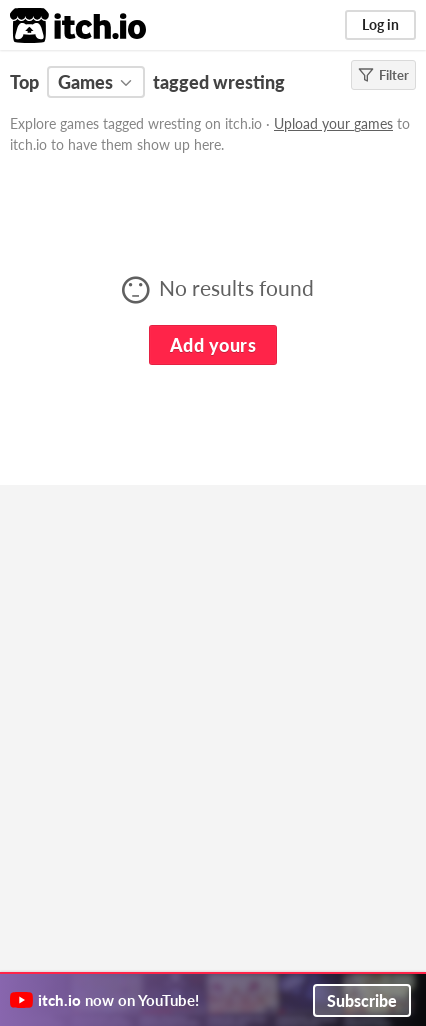  Describe the element at coordinates (333, 123) in the screenshot. I see `Upload your games` at that location.